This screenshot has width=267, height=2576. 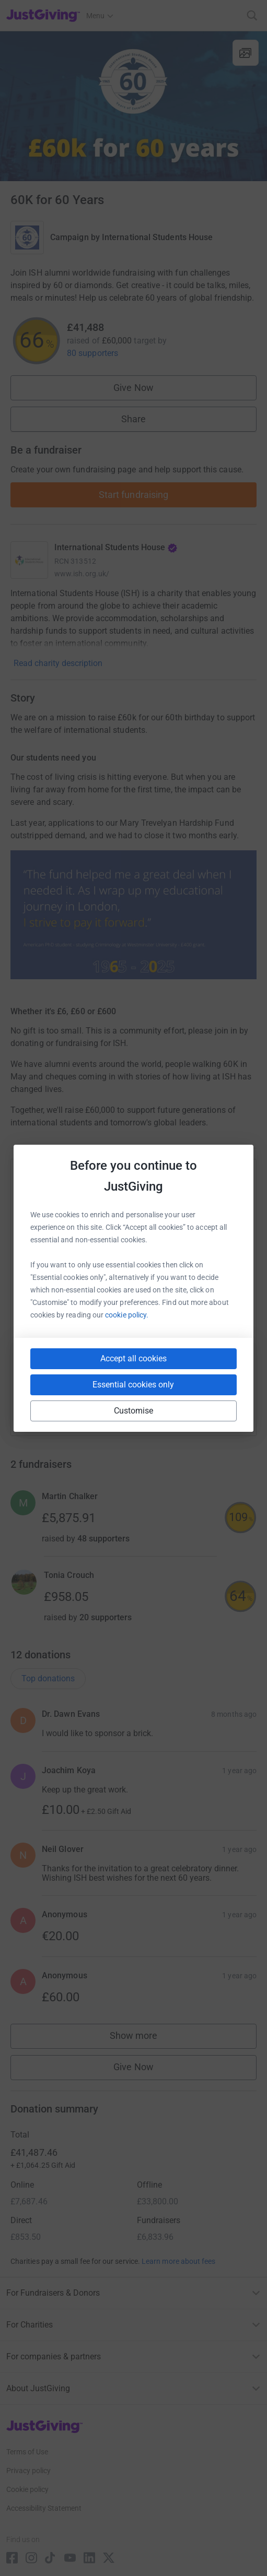 I want to click on [Copy reddit link], so click(x=192, y=1406).